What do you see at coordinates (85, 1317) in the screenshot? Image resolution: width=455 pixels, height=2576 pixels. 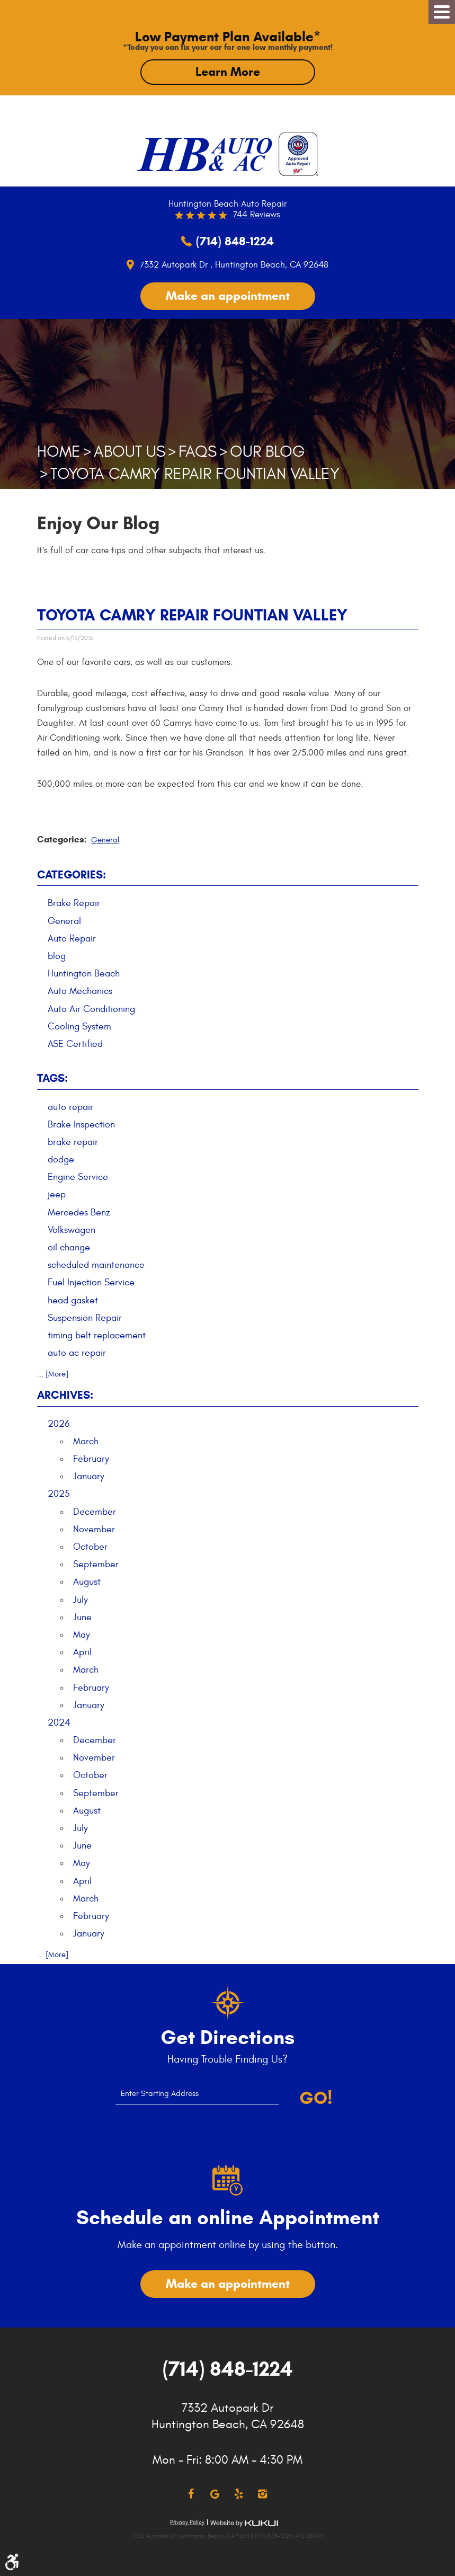 I see `Suspension Repair` at bounding box center [85, 1317].